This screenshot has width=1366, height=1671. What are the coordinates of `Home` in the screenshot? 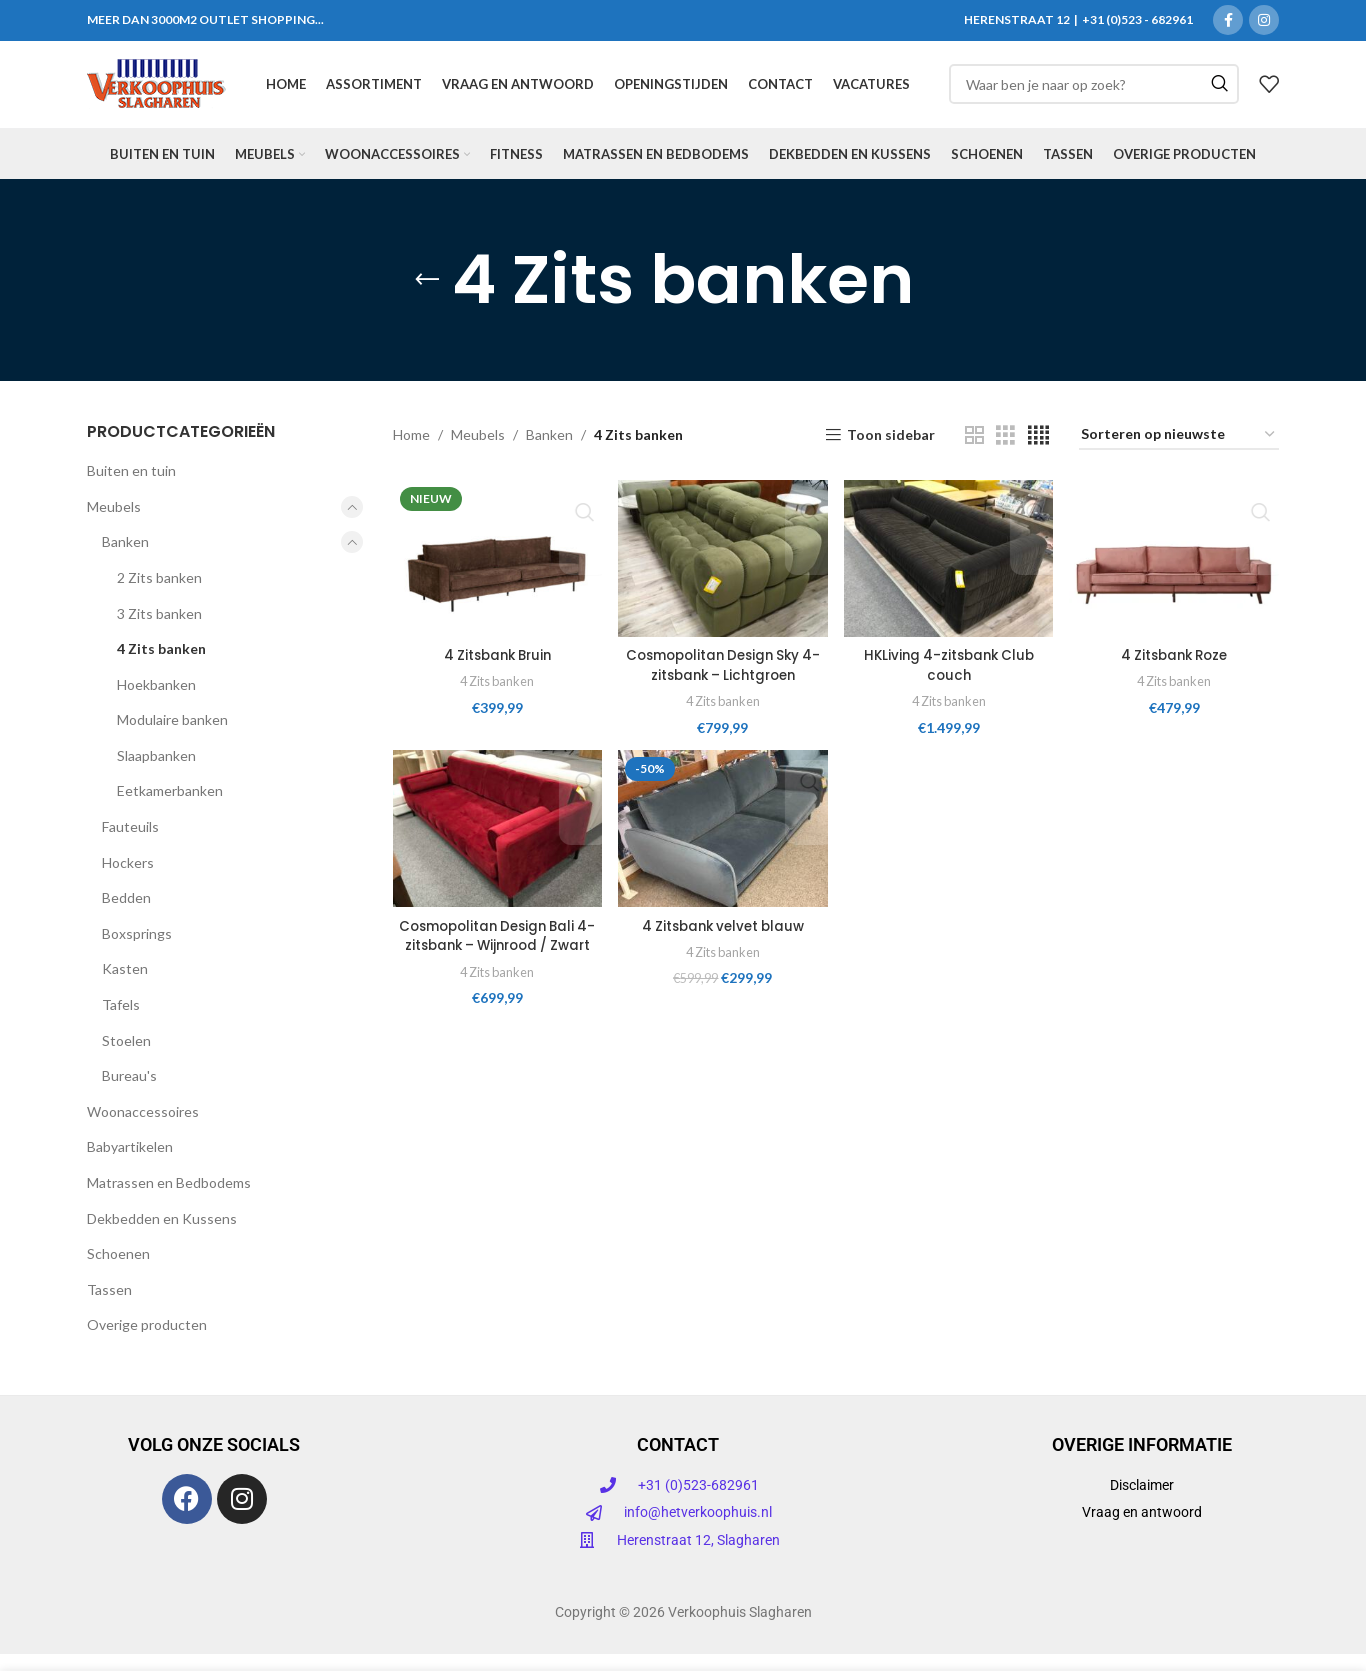 It's located at (411, 452).